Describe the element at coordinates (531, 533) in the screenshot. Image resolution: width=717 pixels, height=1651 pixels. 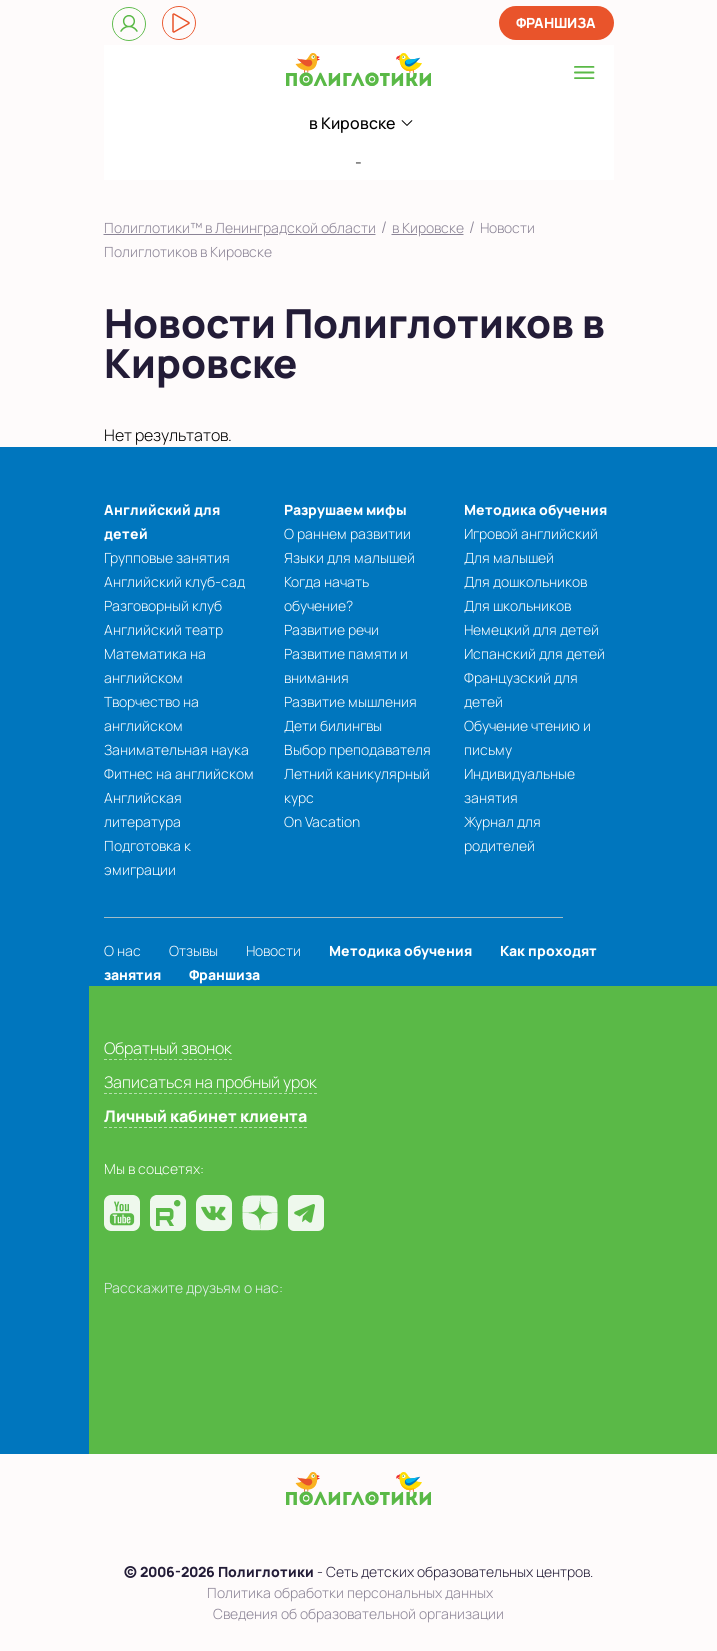
I see `Игровой английский` at that location.